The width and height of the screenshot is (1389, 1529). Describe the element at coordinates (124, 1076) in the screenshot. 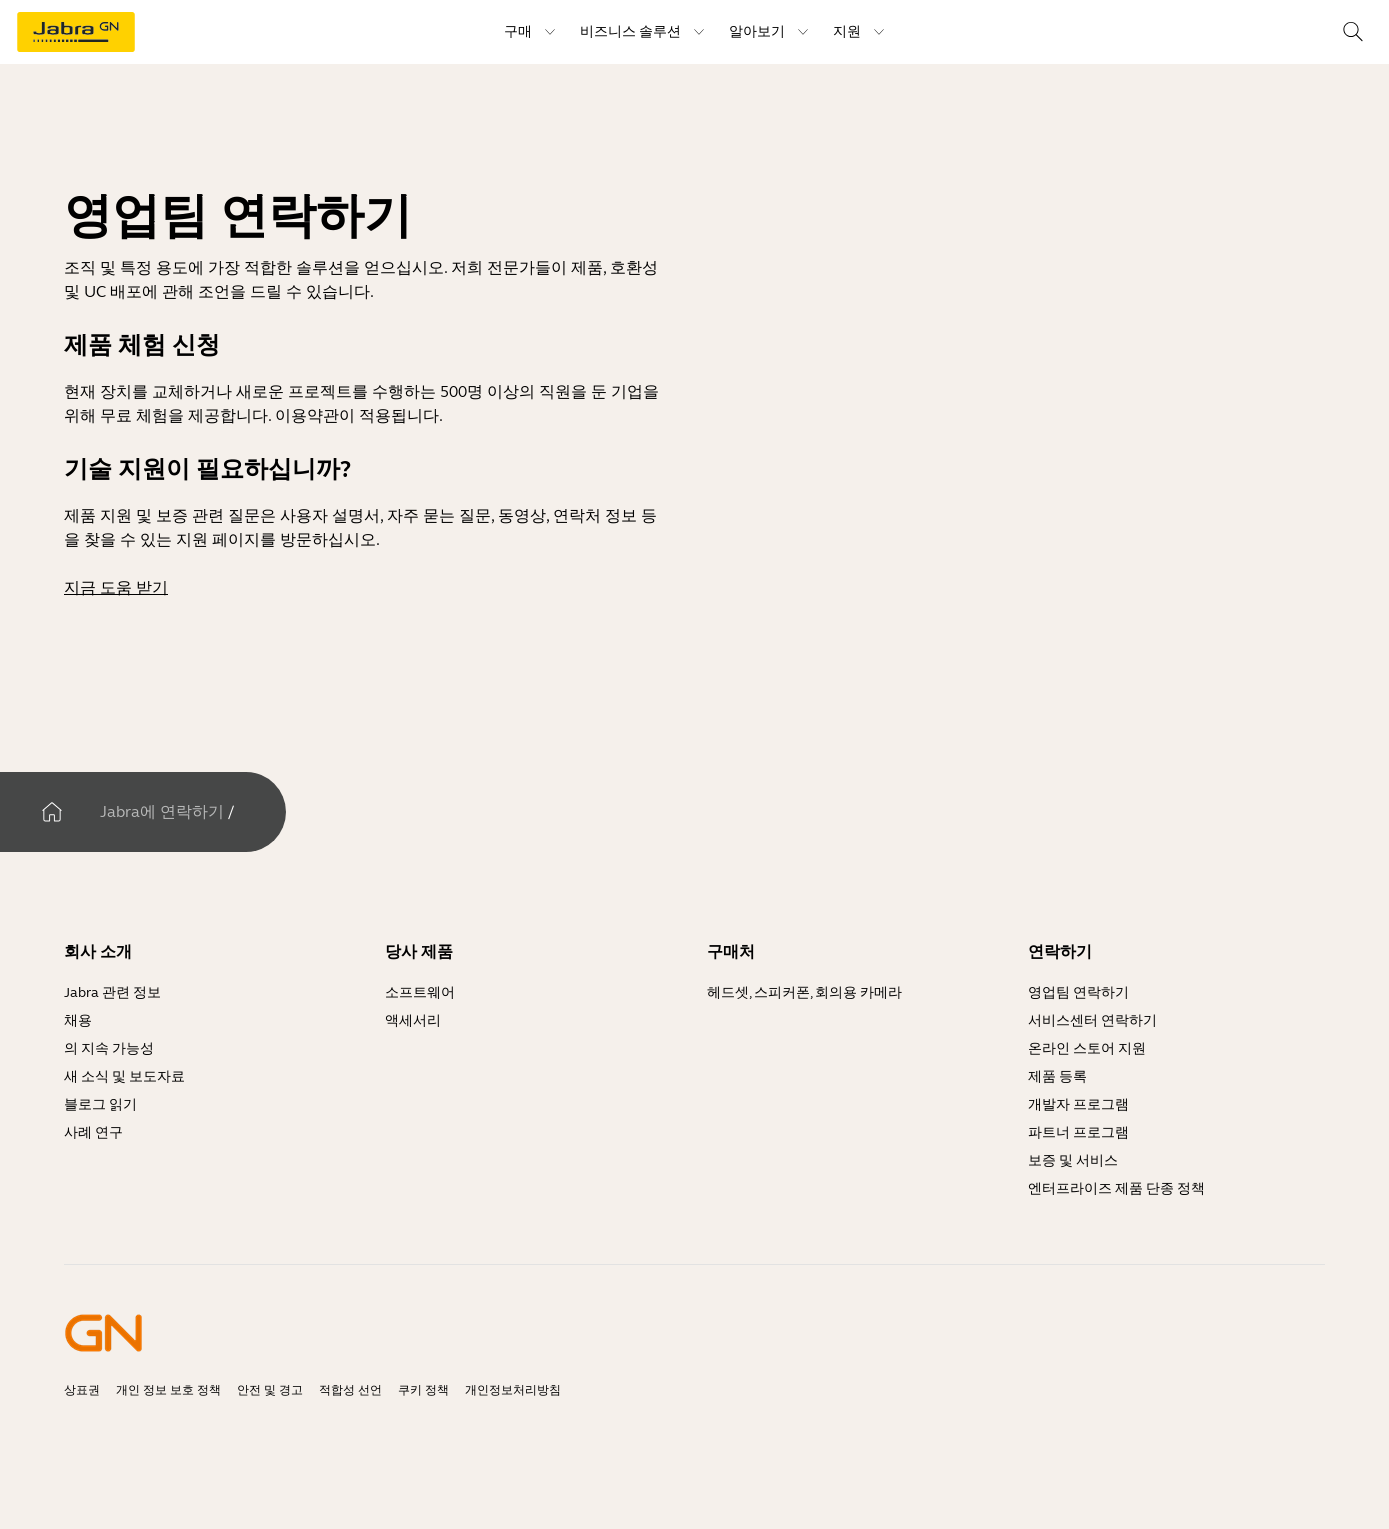

I see `새 소식 및 보도자료` at that location.